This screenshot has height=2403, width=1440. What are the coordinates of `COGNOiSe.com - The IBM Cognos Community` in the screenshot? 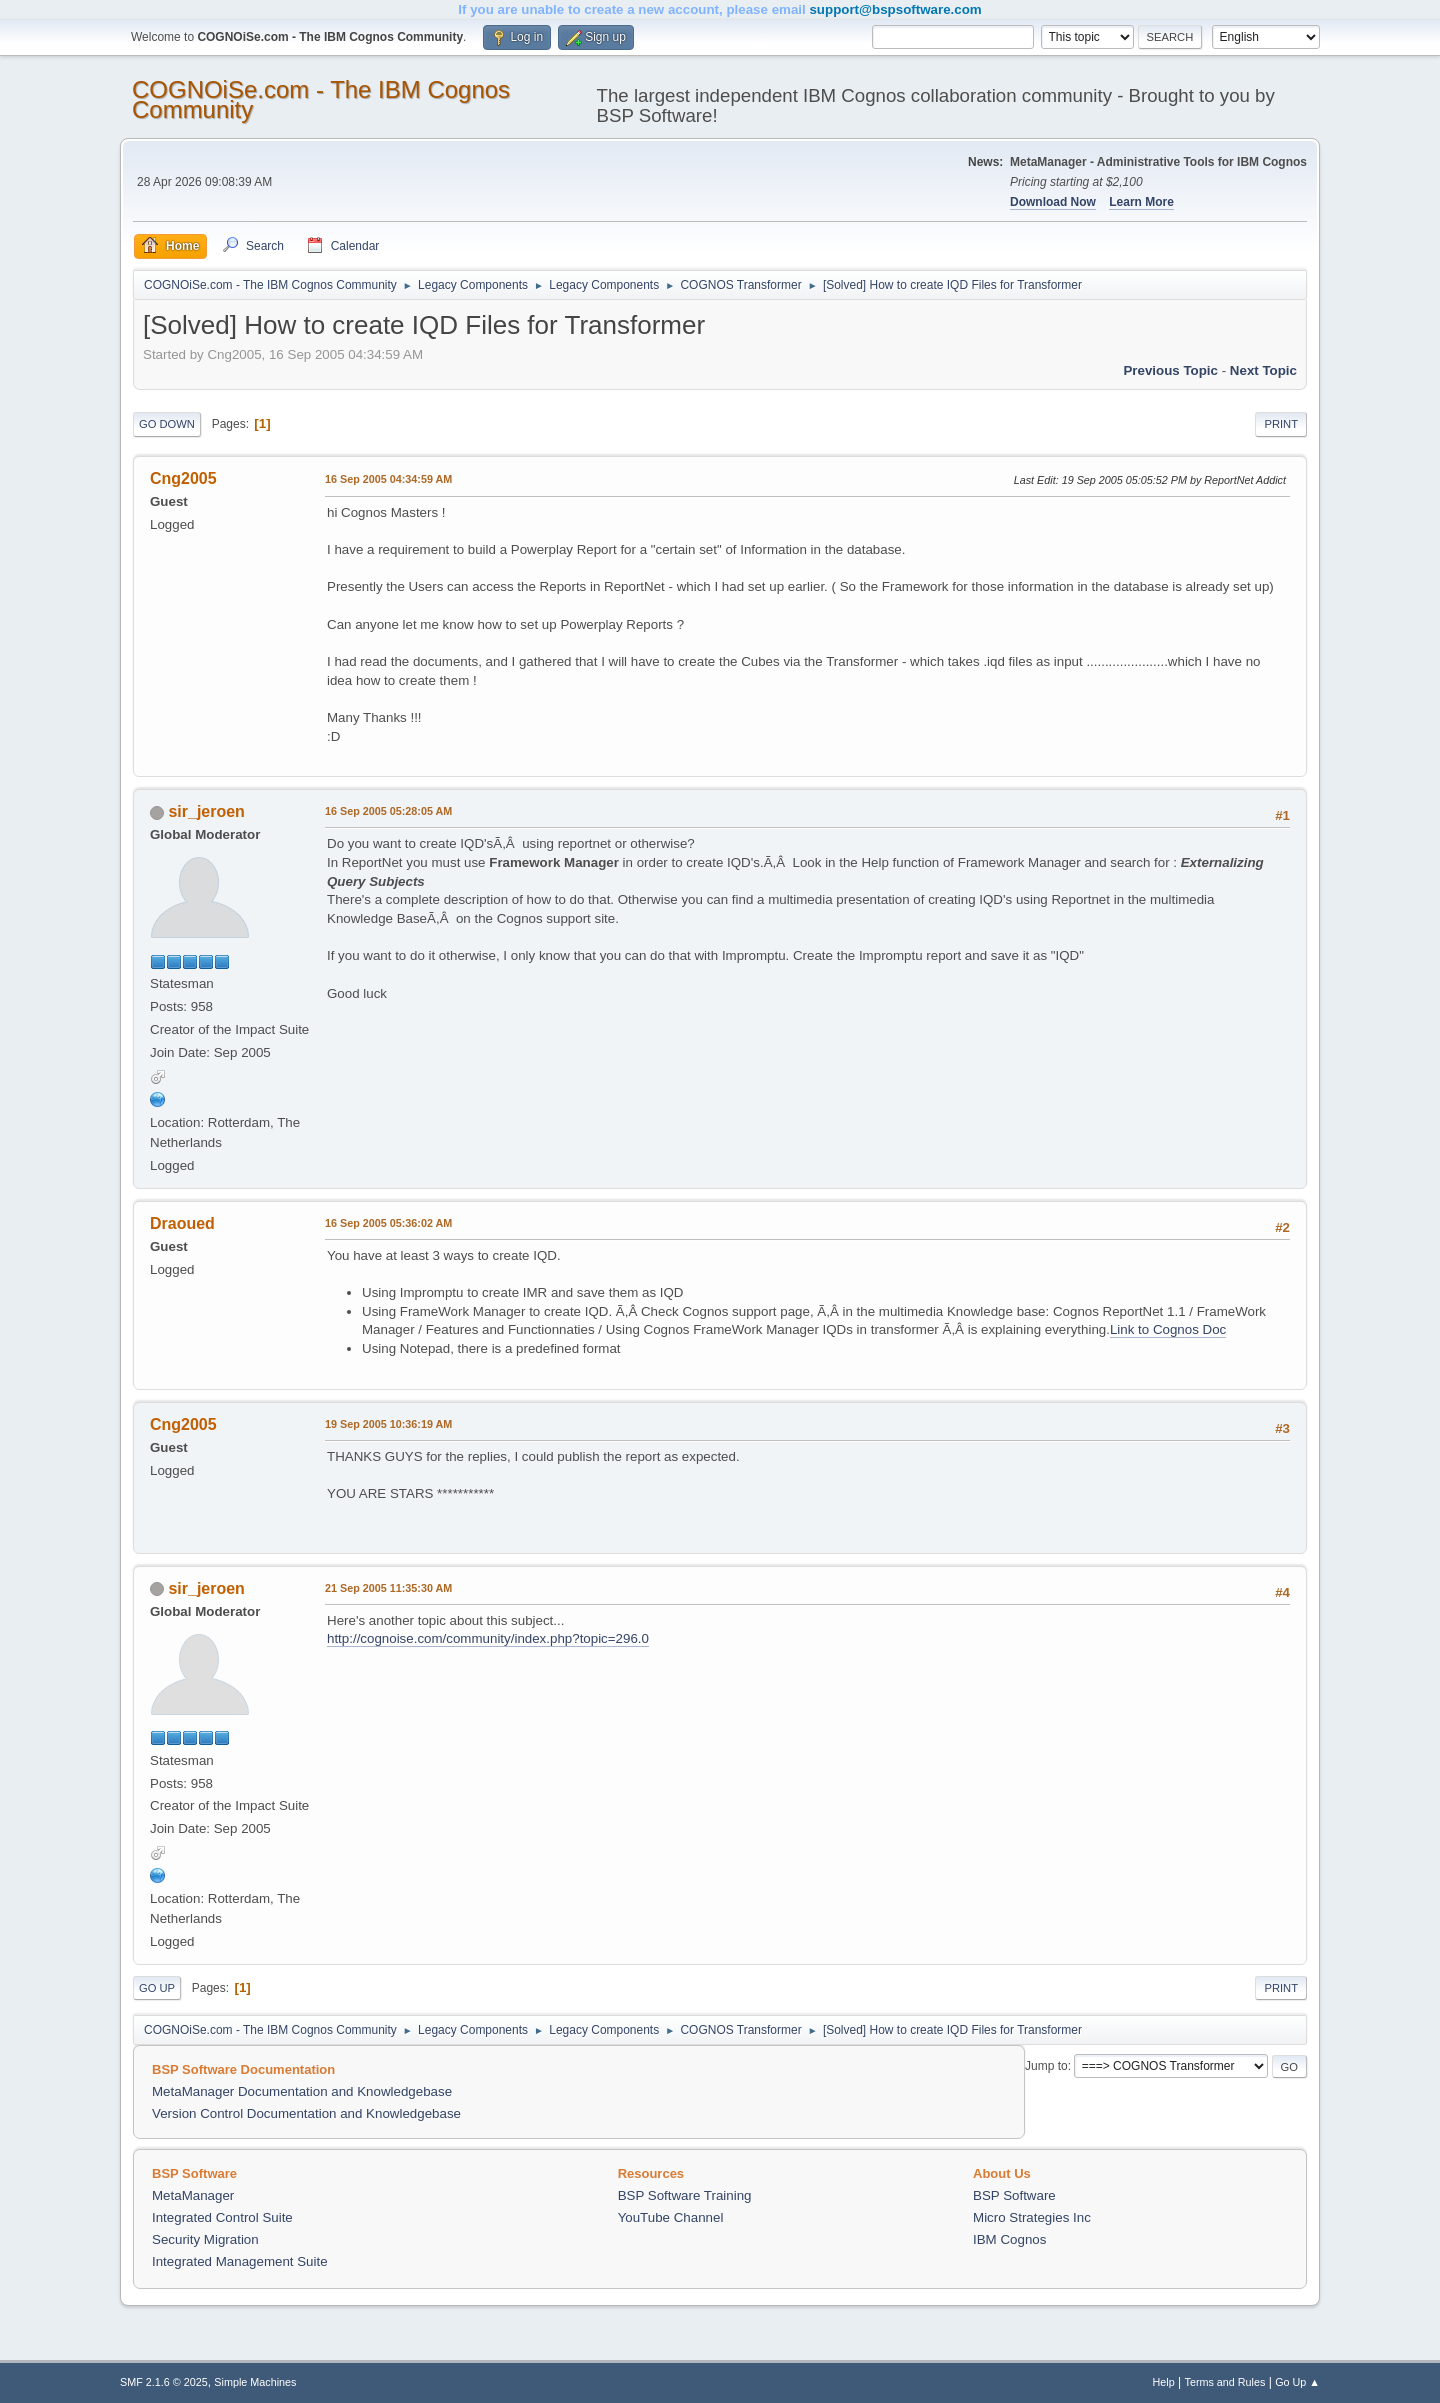 It's located at (321, 99).